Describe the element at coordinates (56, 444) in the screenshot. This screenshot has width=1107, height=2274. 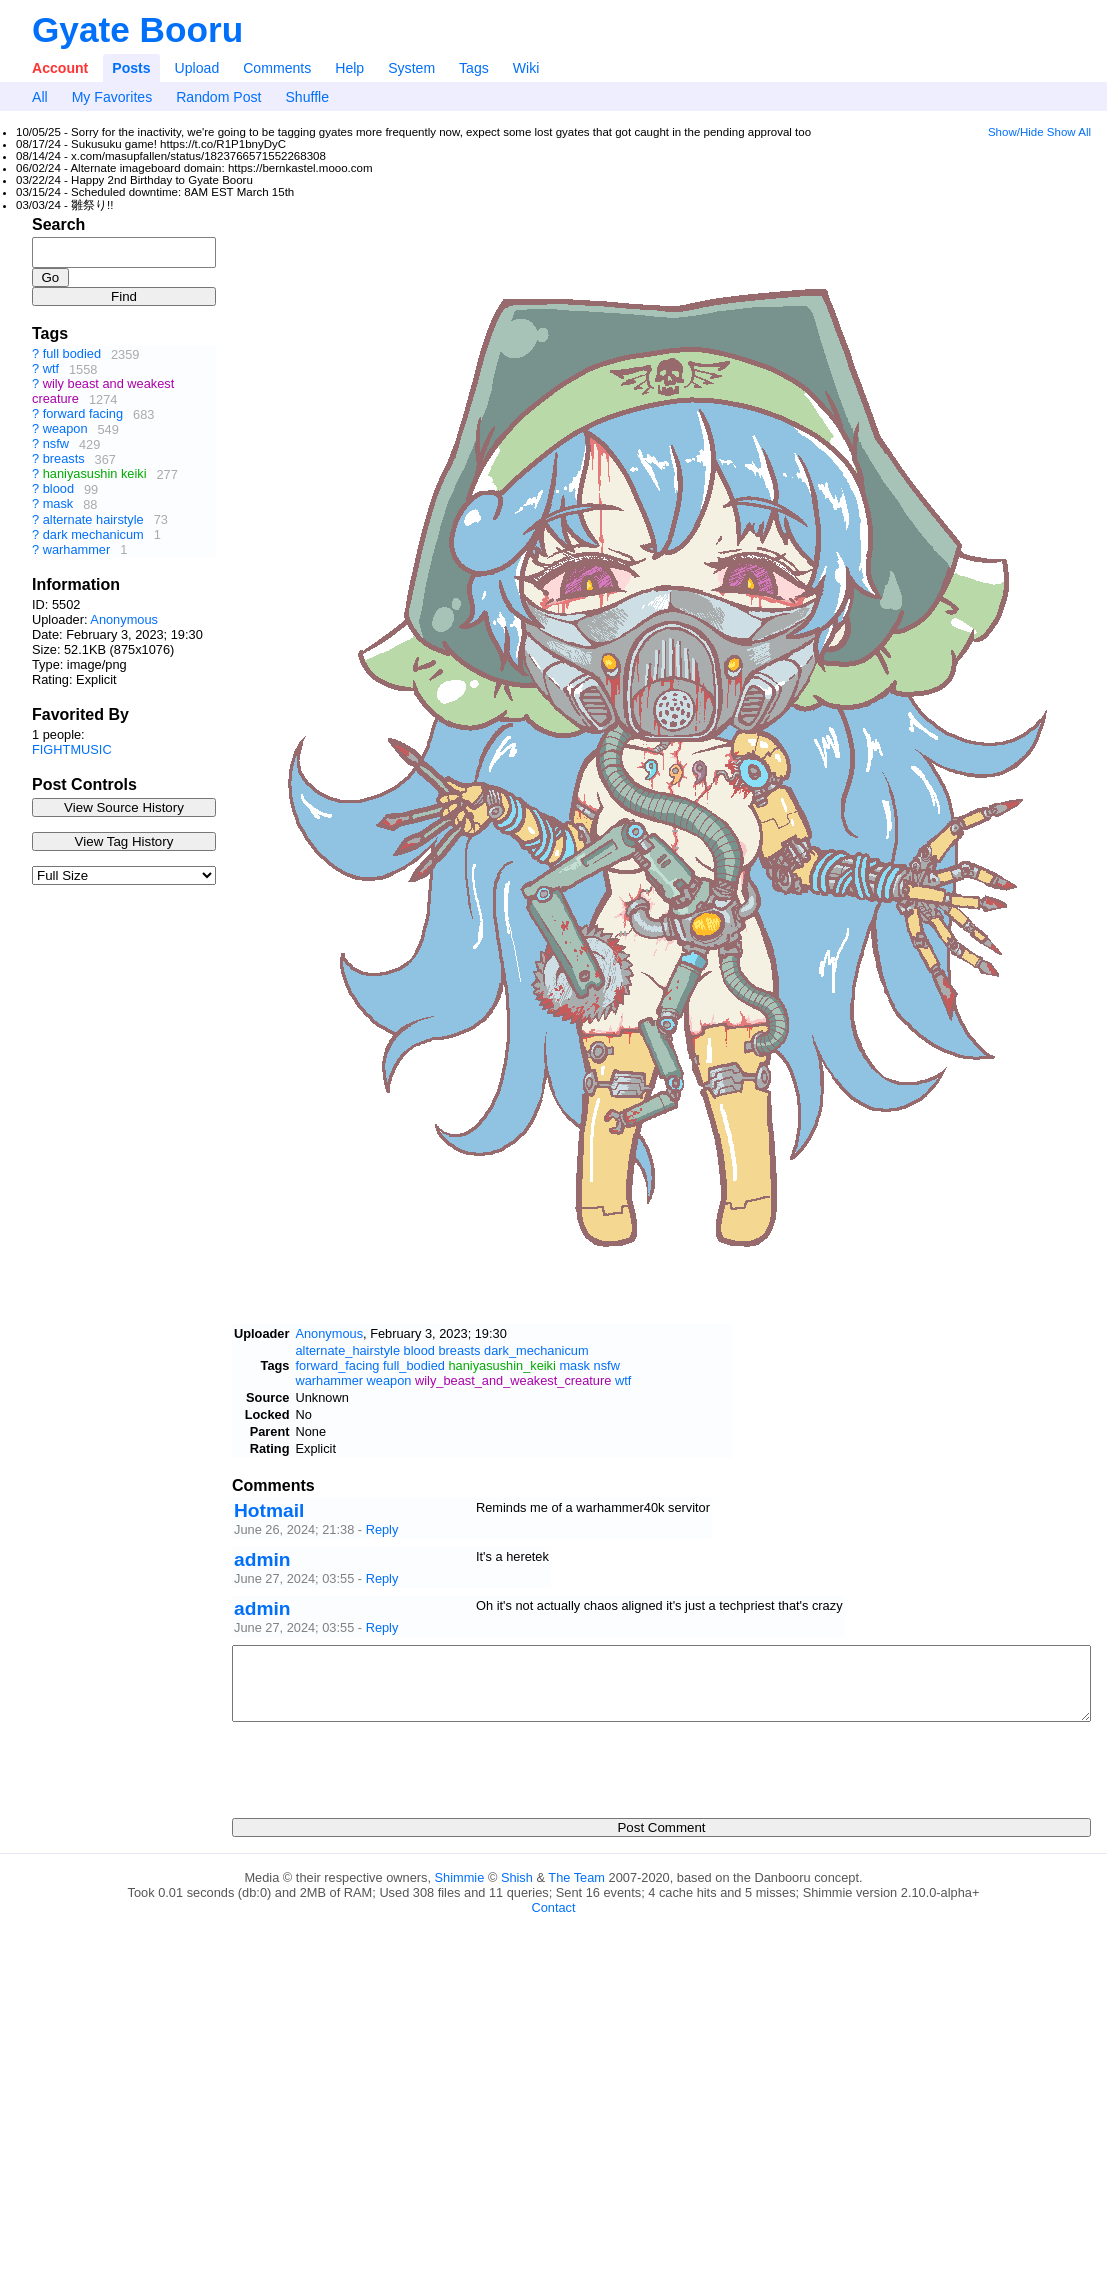
I see `nsfw` at that location.